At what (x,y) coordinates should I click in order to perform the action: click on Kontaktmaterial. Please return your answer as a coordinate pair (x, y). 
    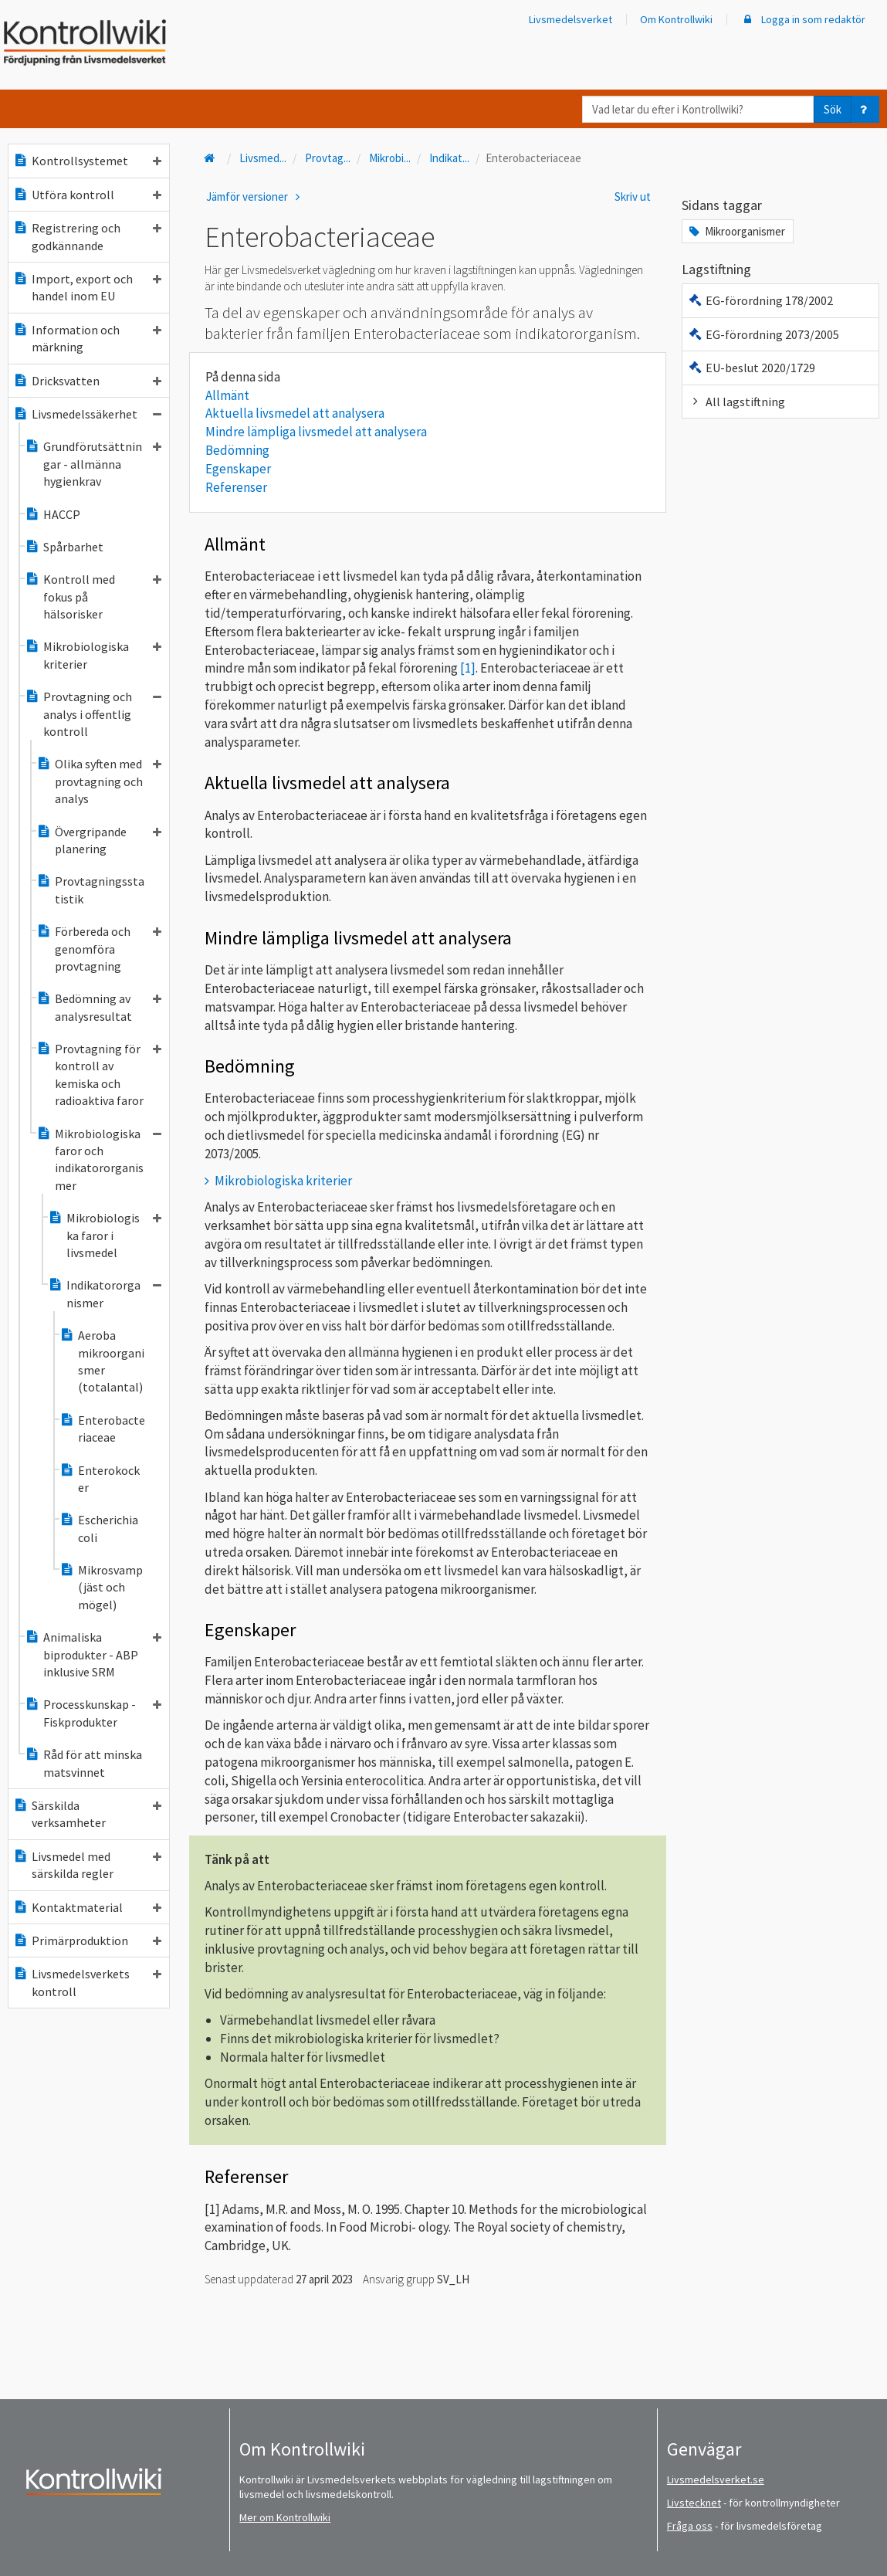
    Looking at the image, I should click on (87, 1907).